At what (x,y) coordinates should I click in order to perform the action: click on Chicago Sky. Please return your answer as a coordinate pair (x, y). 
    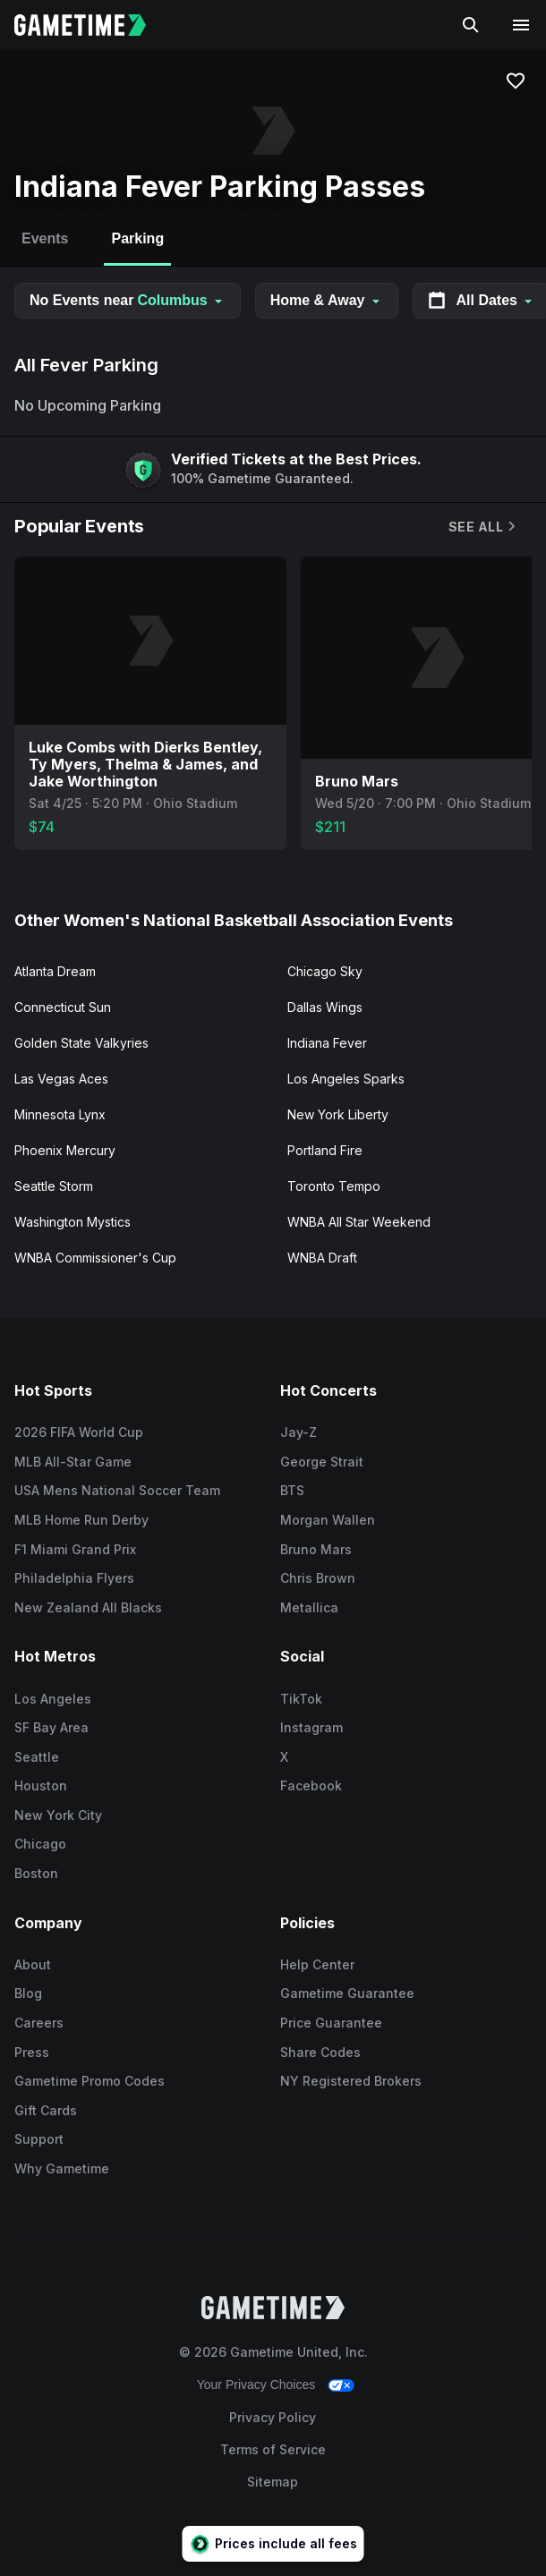
    Looking at the image, I should click on (325, 971).